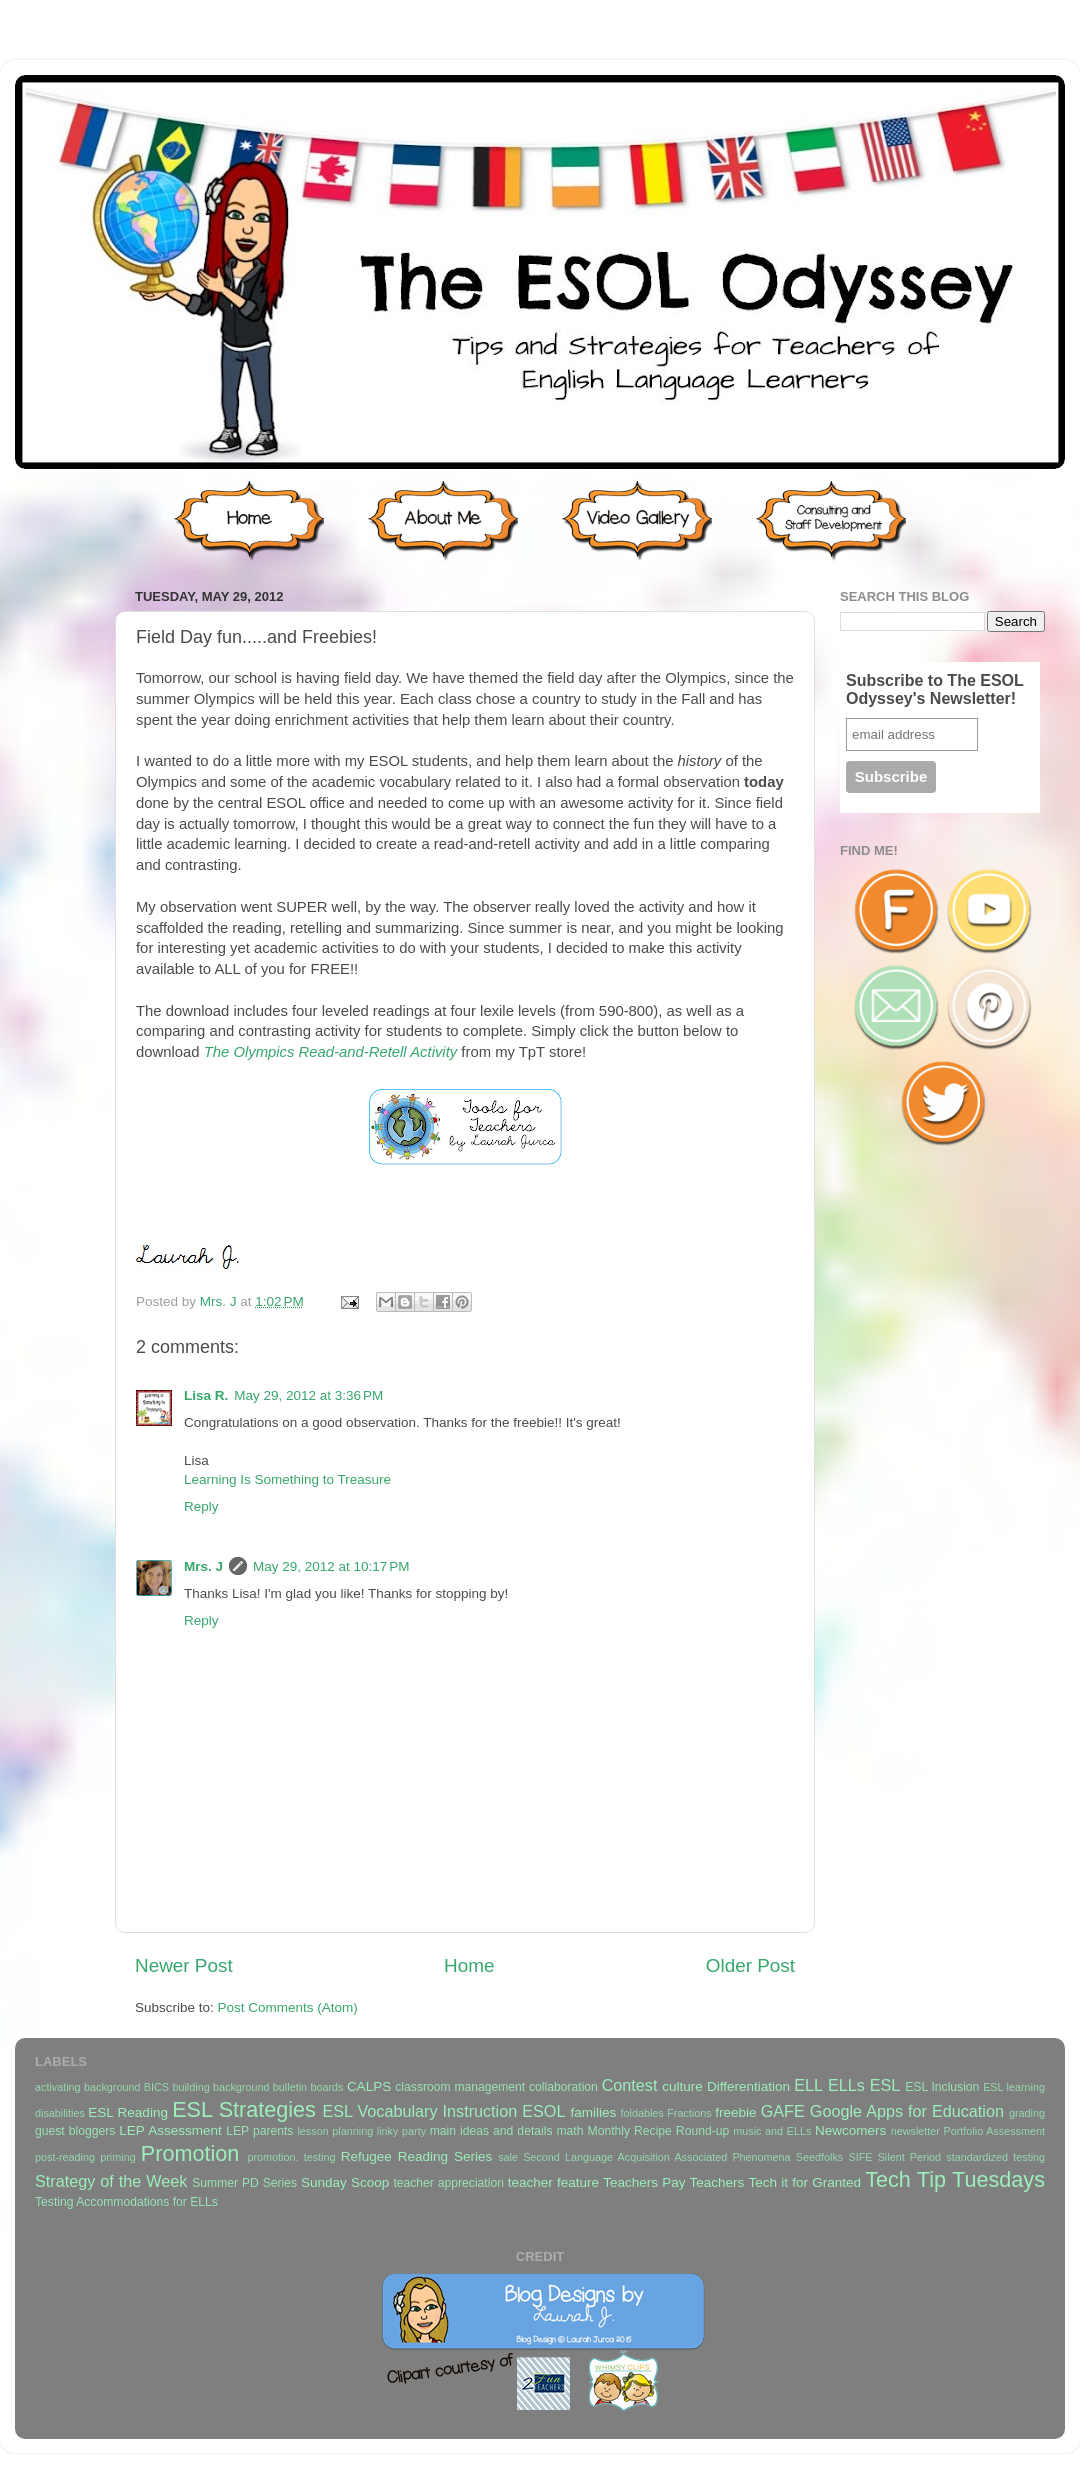 This screenshot has width=1080, height=2484. I want to click on Refugee Reading Series, so click(416, 2156).